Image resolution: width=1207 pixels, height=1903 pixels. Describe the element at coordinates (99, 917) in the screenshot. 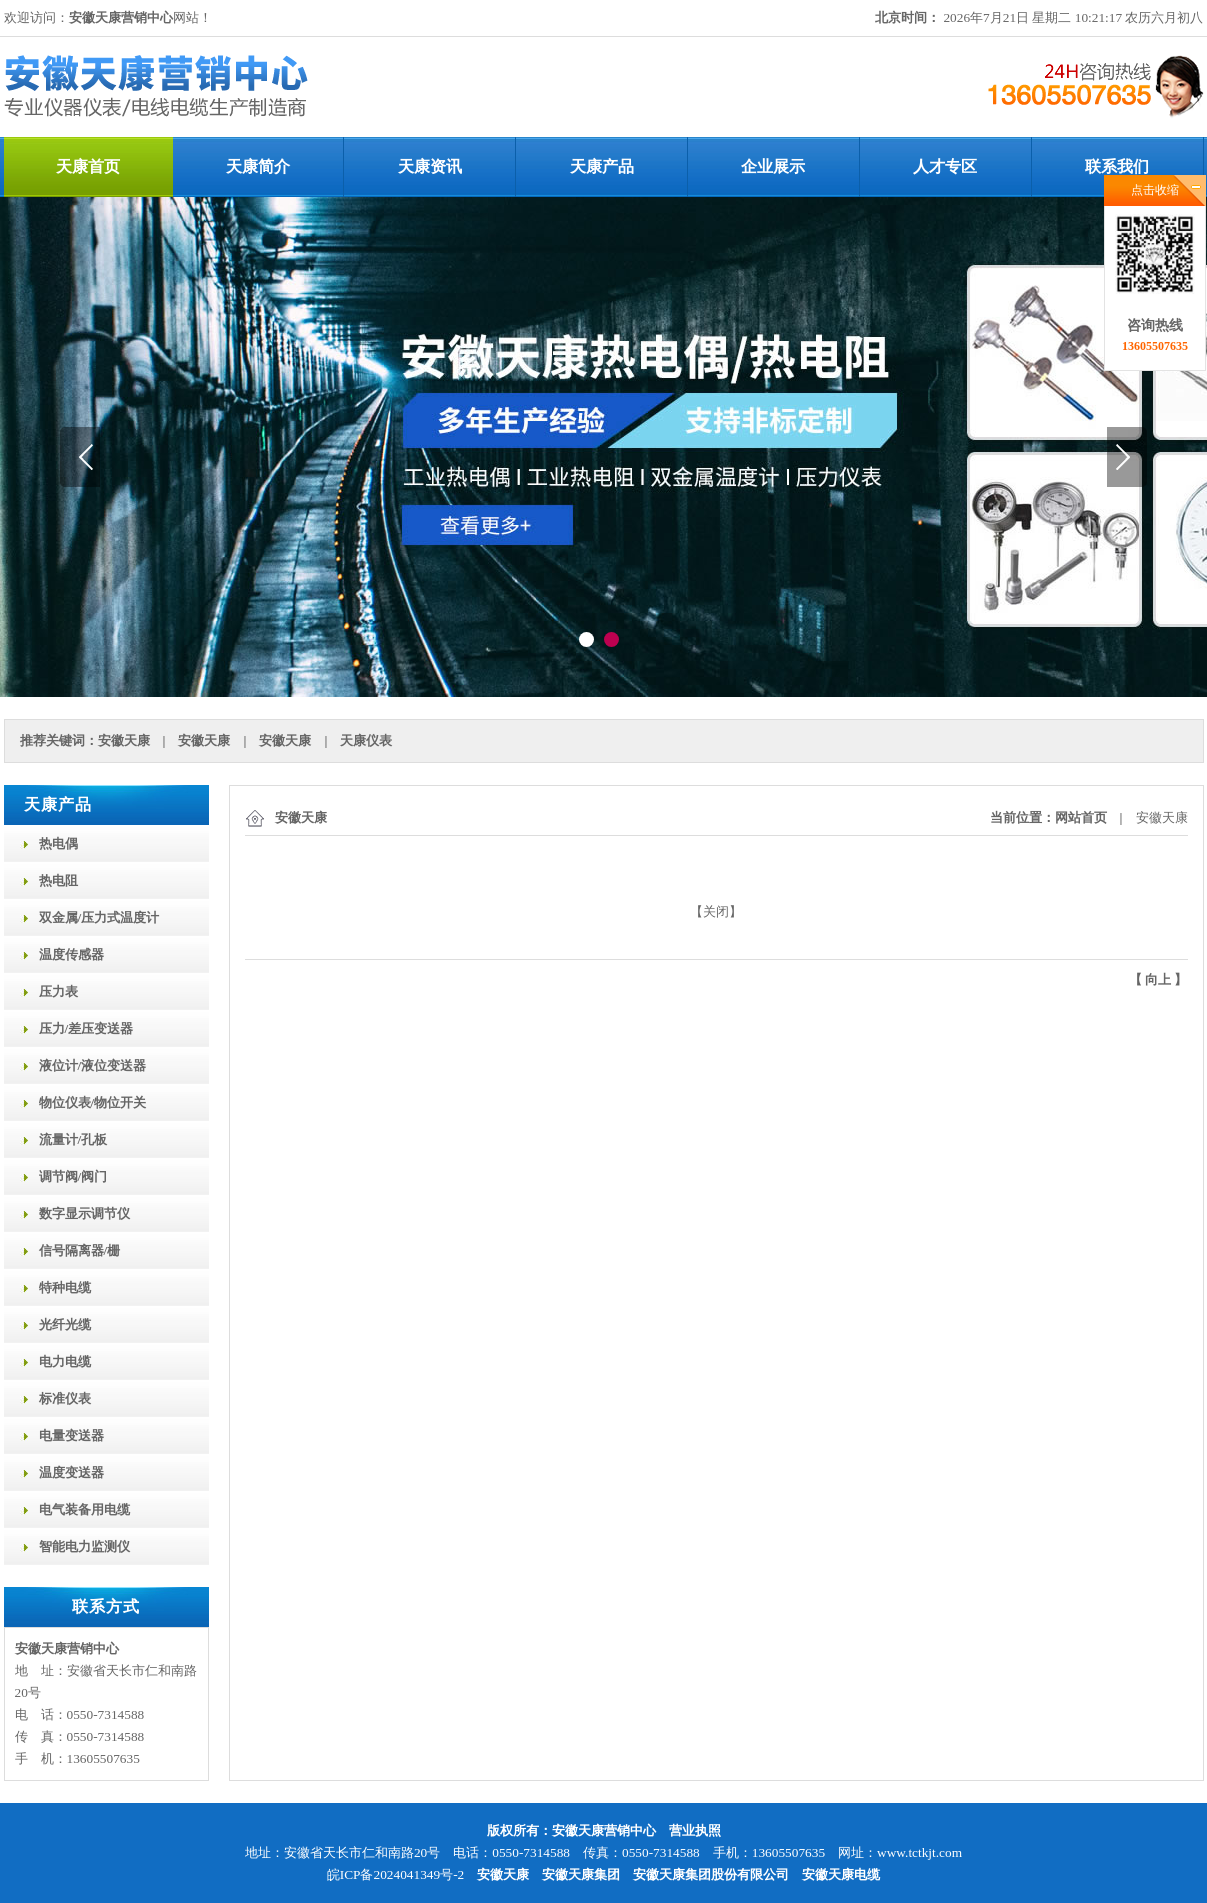

I see `双金属/压力式温度计` at that location.